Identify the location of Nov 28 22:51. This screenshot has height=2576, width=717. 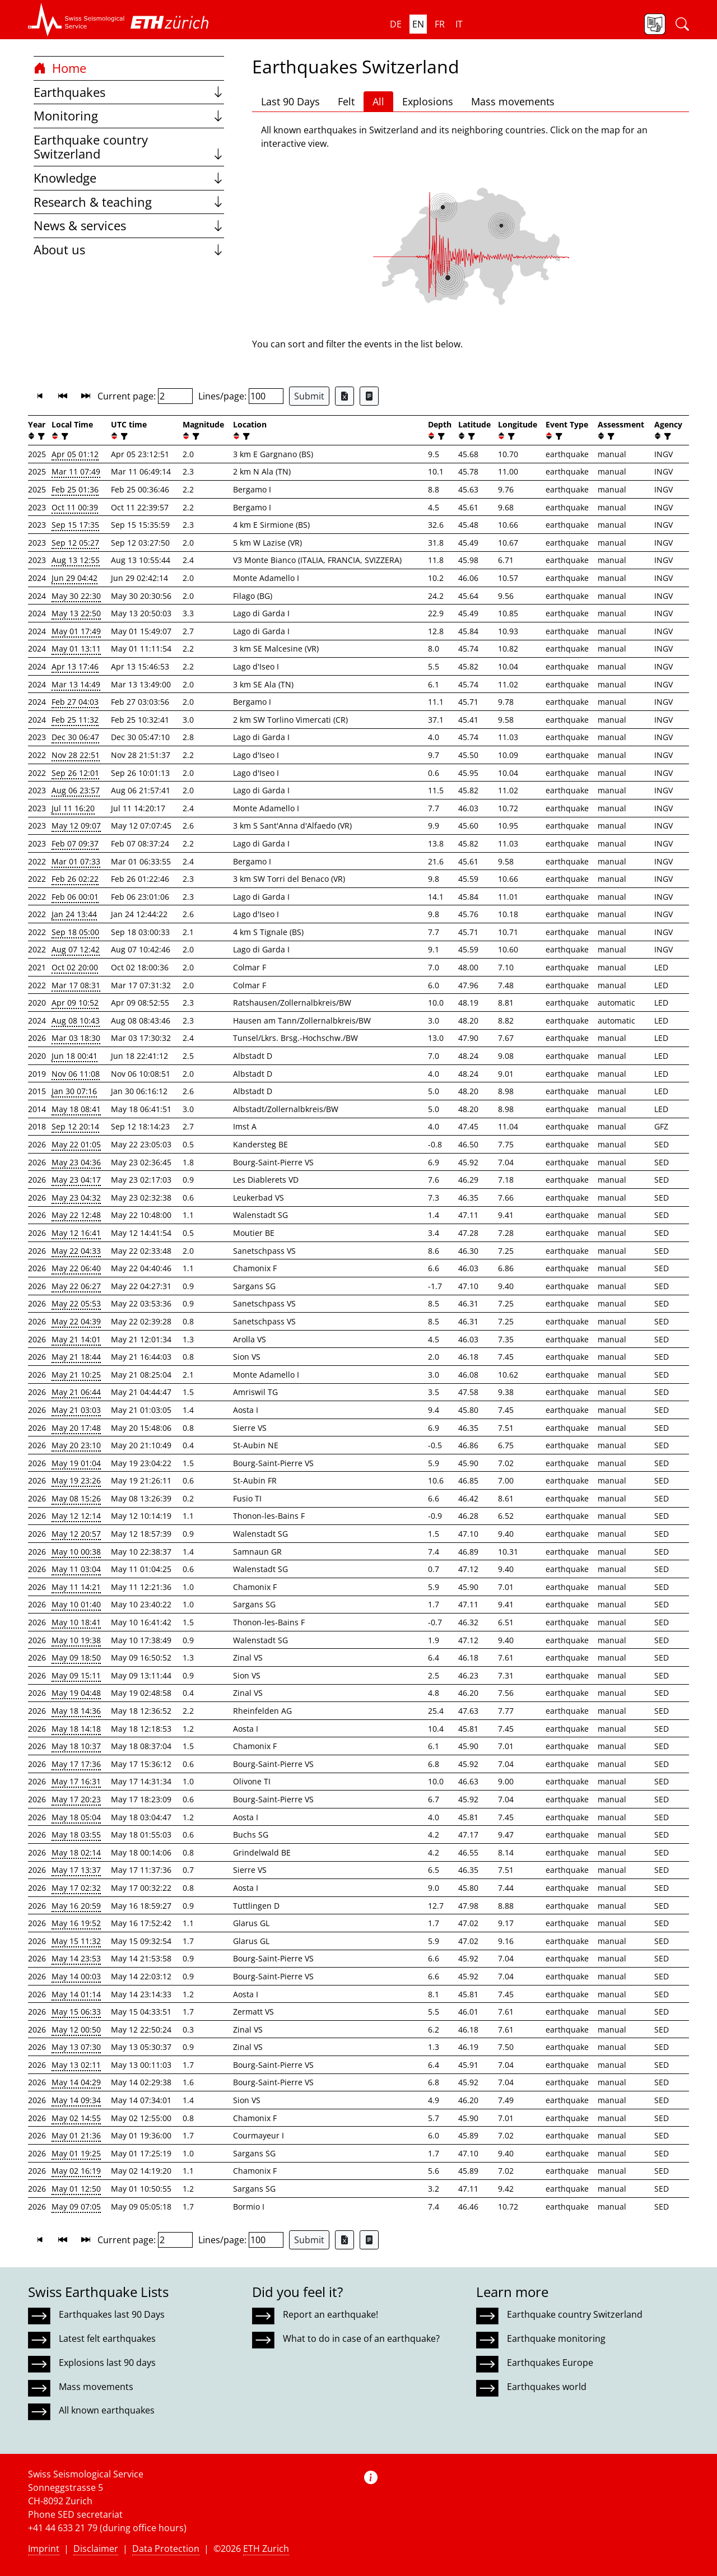
(76, 755).